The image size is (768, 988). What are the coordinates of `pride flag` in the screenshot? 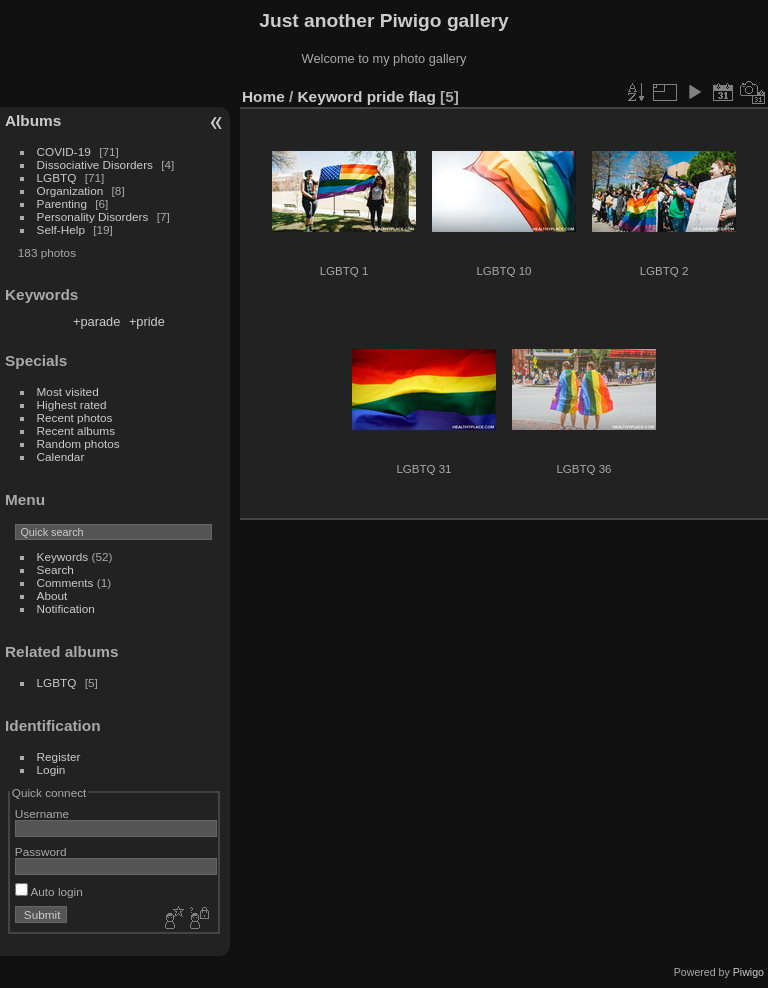 It's located at (401, 96).